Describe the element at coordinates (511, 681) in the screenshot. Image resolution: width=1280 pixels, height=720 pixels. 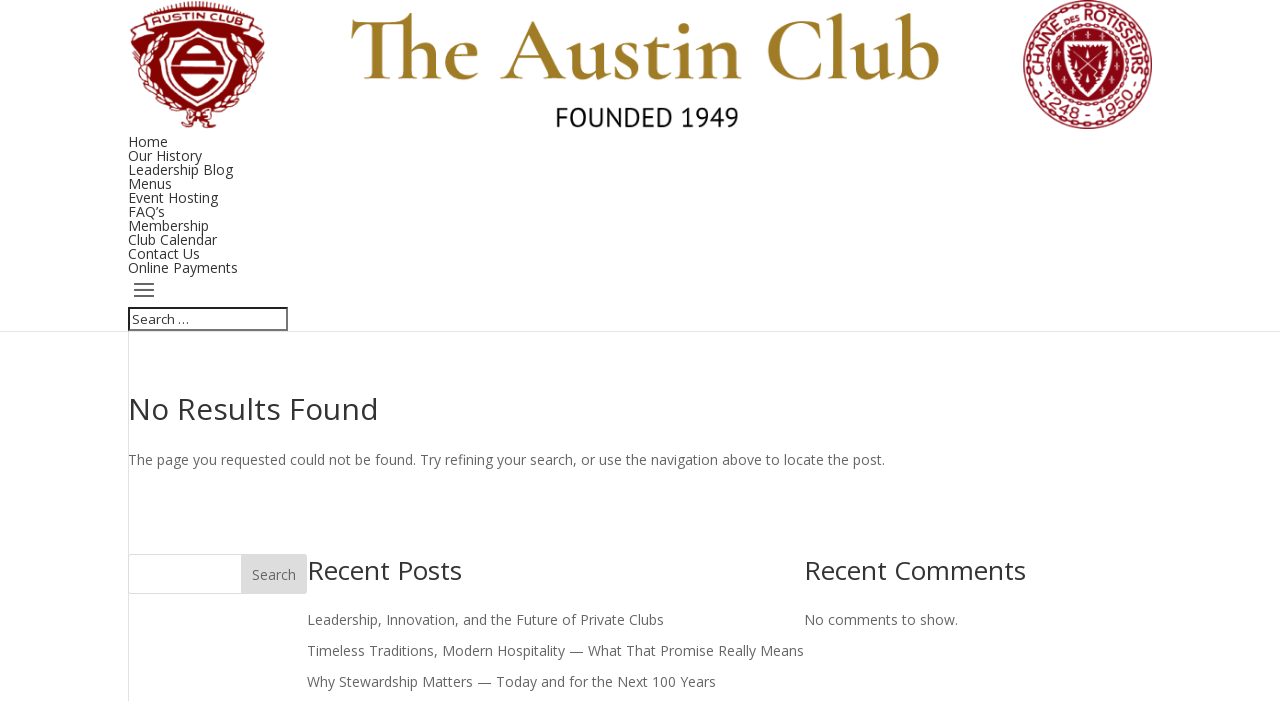
I see `Why Stewardship Matters — Today and for the Next 100 Years` at that location.